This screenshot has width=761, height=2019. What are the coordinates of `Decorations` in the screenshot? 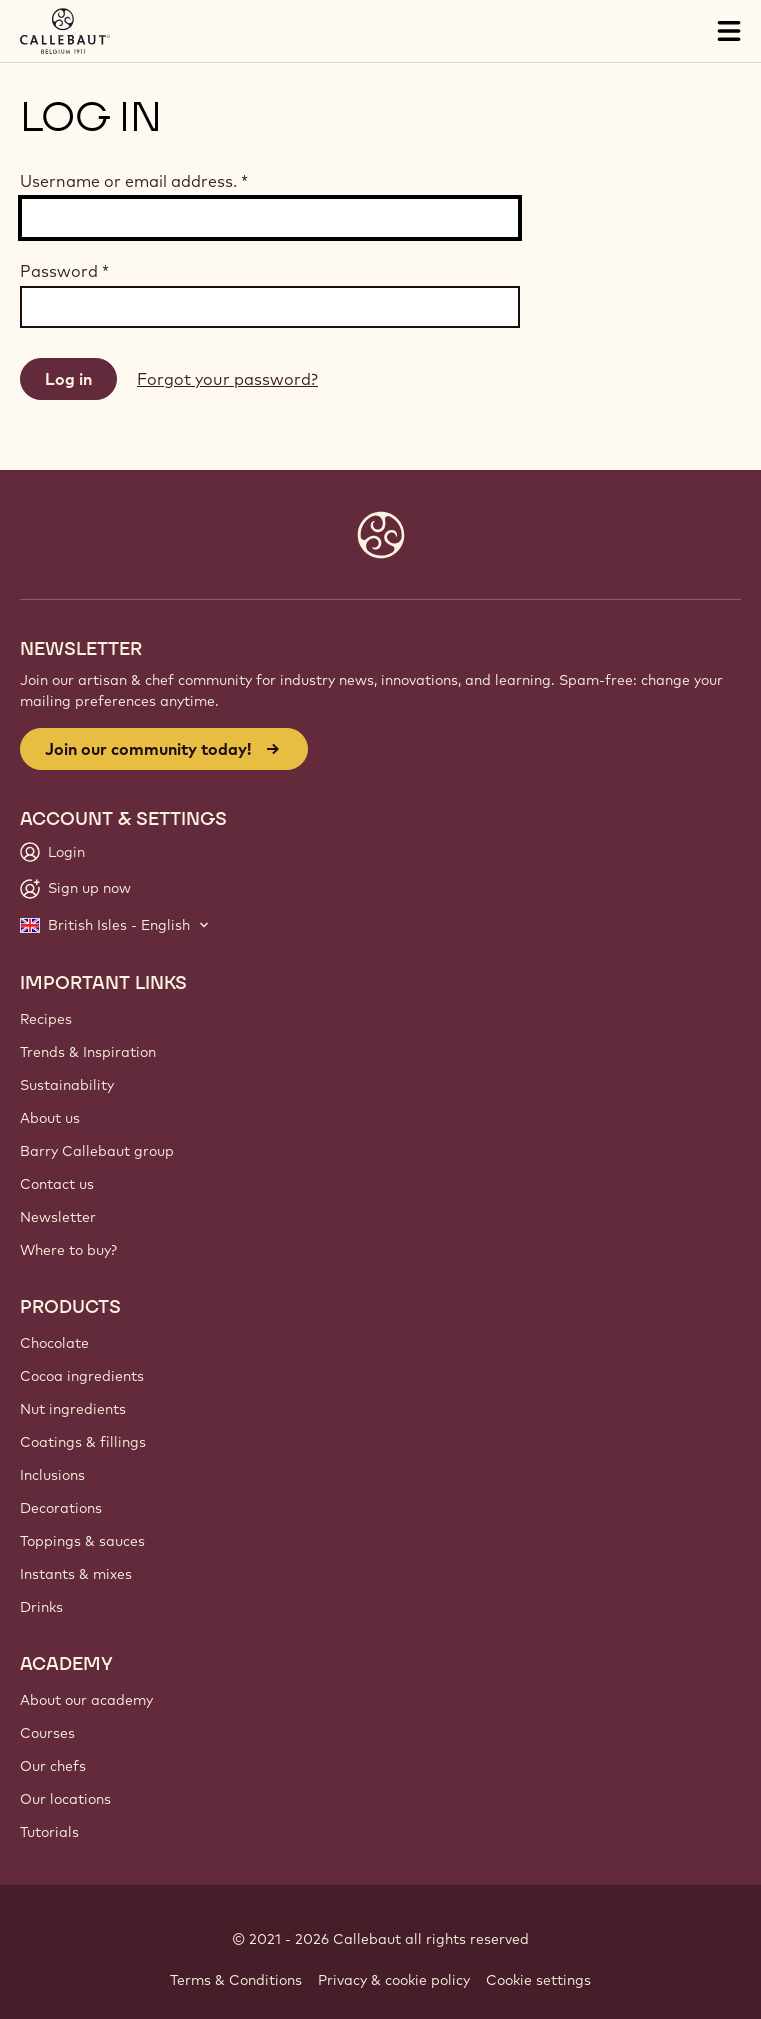 It's located at (61, 1508).